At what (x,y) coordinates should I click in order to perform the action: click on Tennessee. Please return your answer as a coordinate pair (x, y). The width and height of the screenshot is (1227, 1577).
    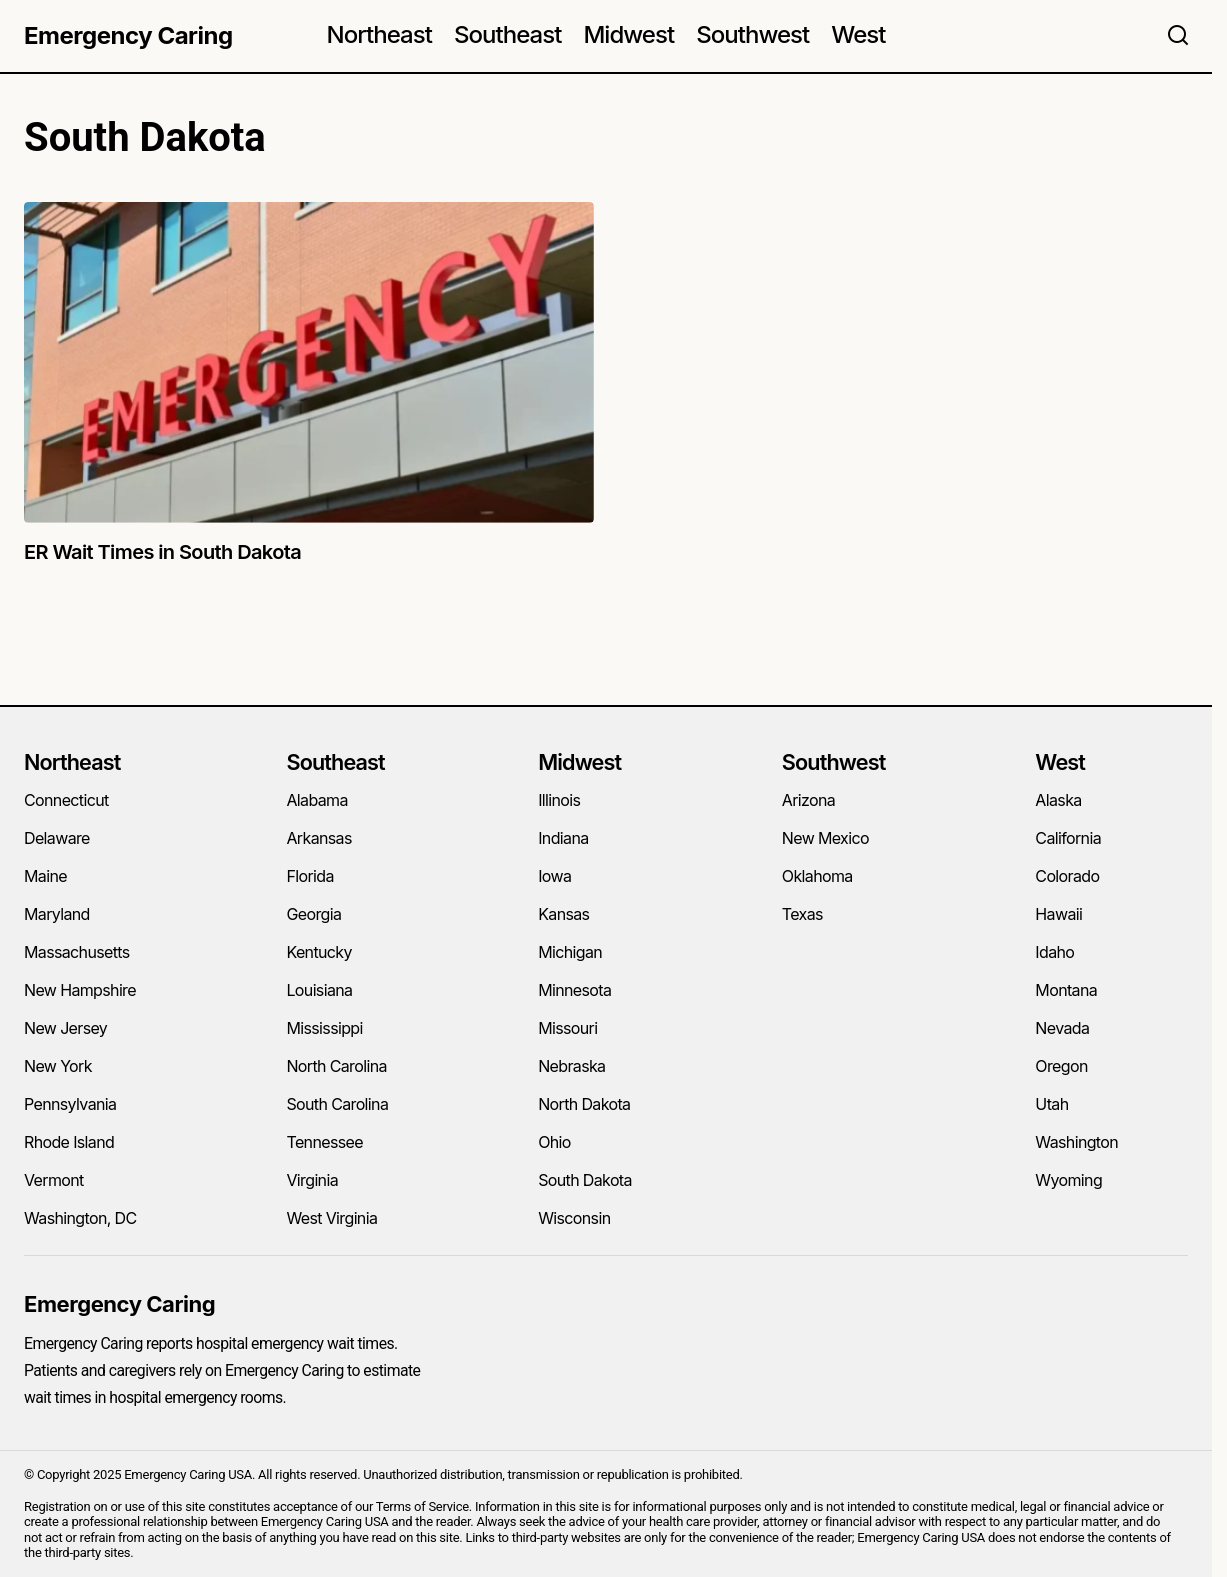
    Looking at the image, I should click on (324, 1142).